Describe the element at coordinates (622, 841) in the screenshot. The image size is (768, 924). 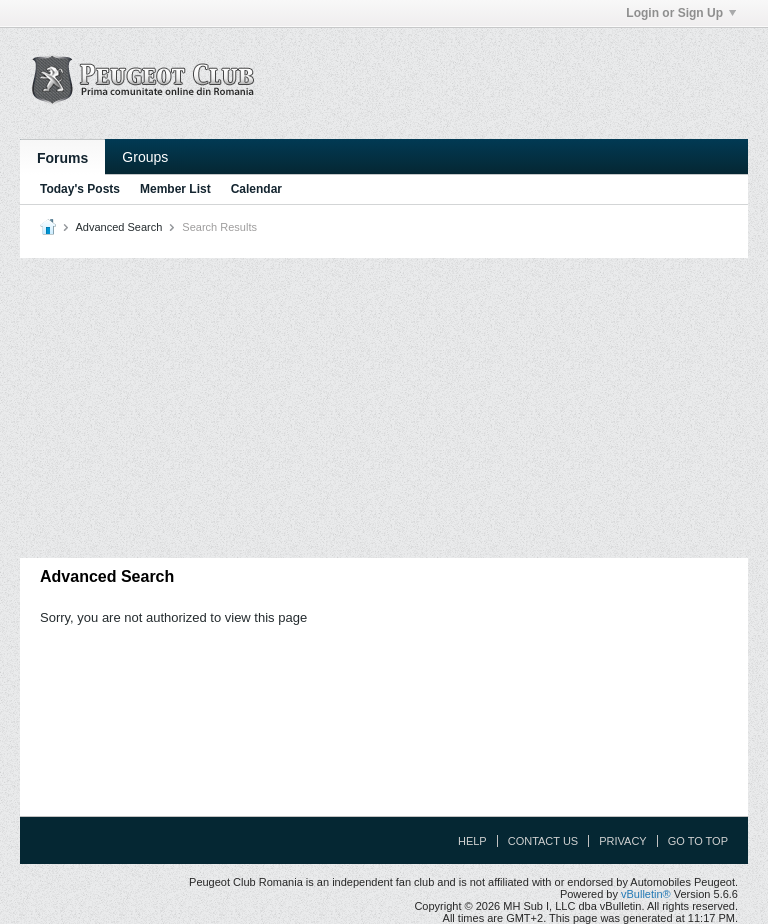
I see `Privacy` at that location.